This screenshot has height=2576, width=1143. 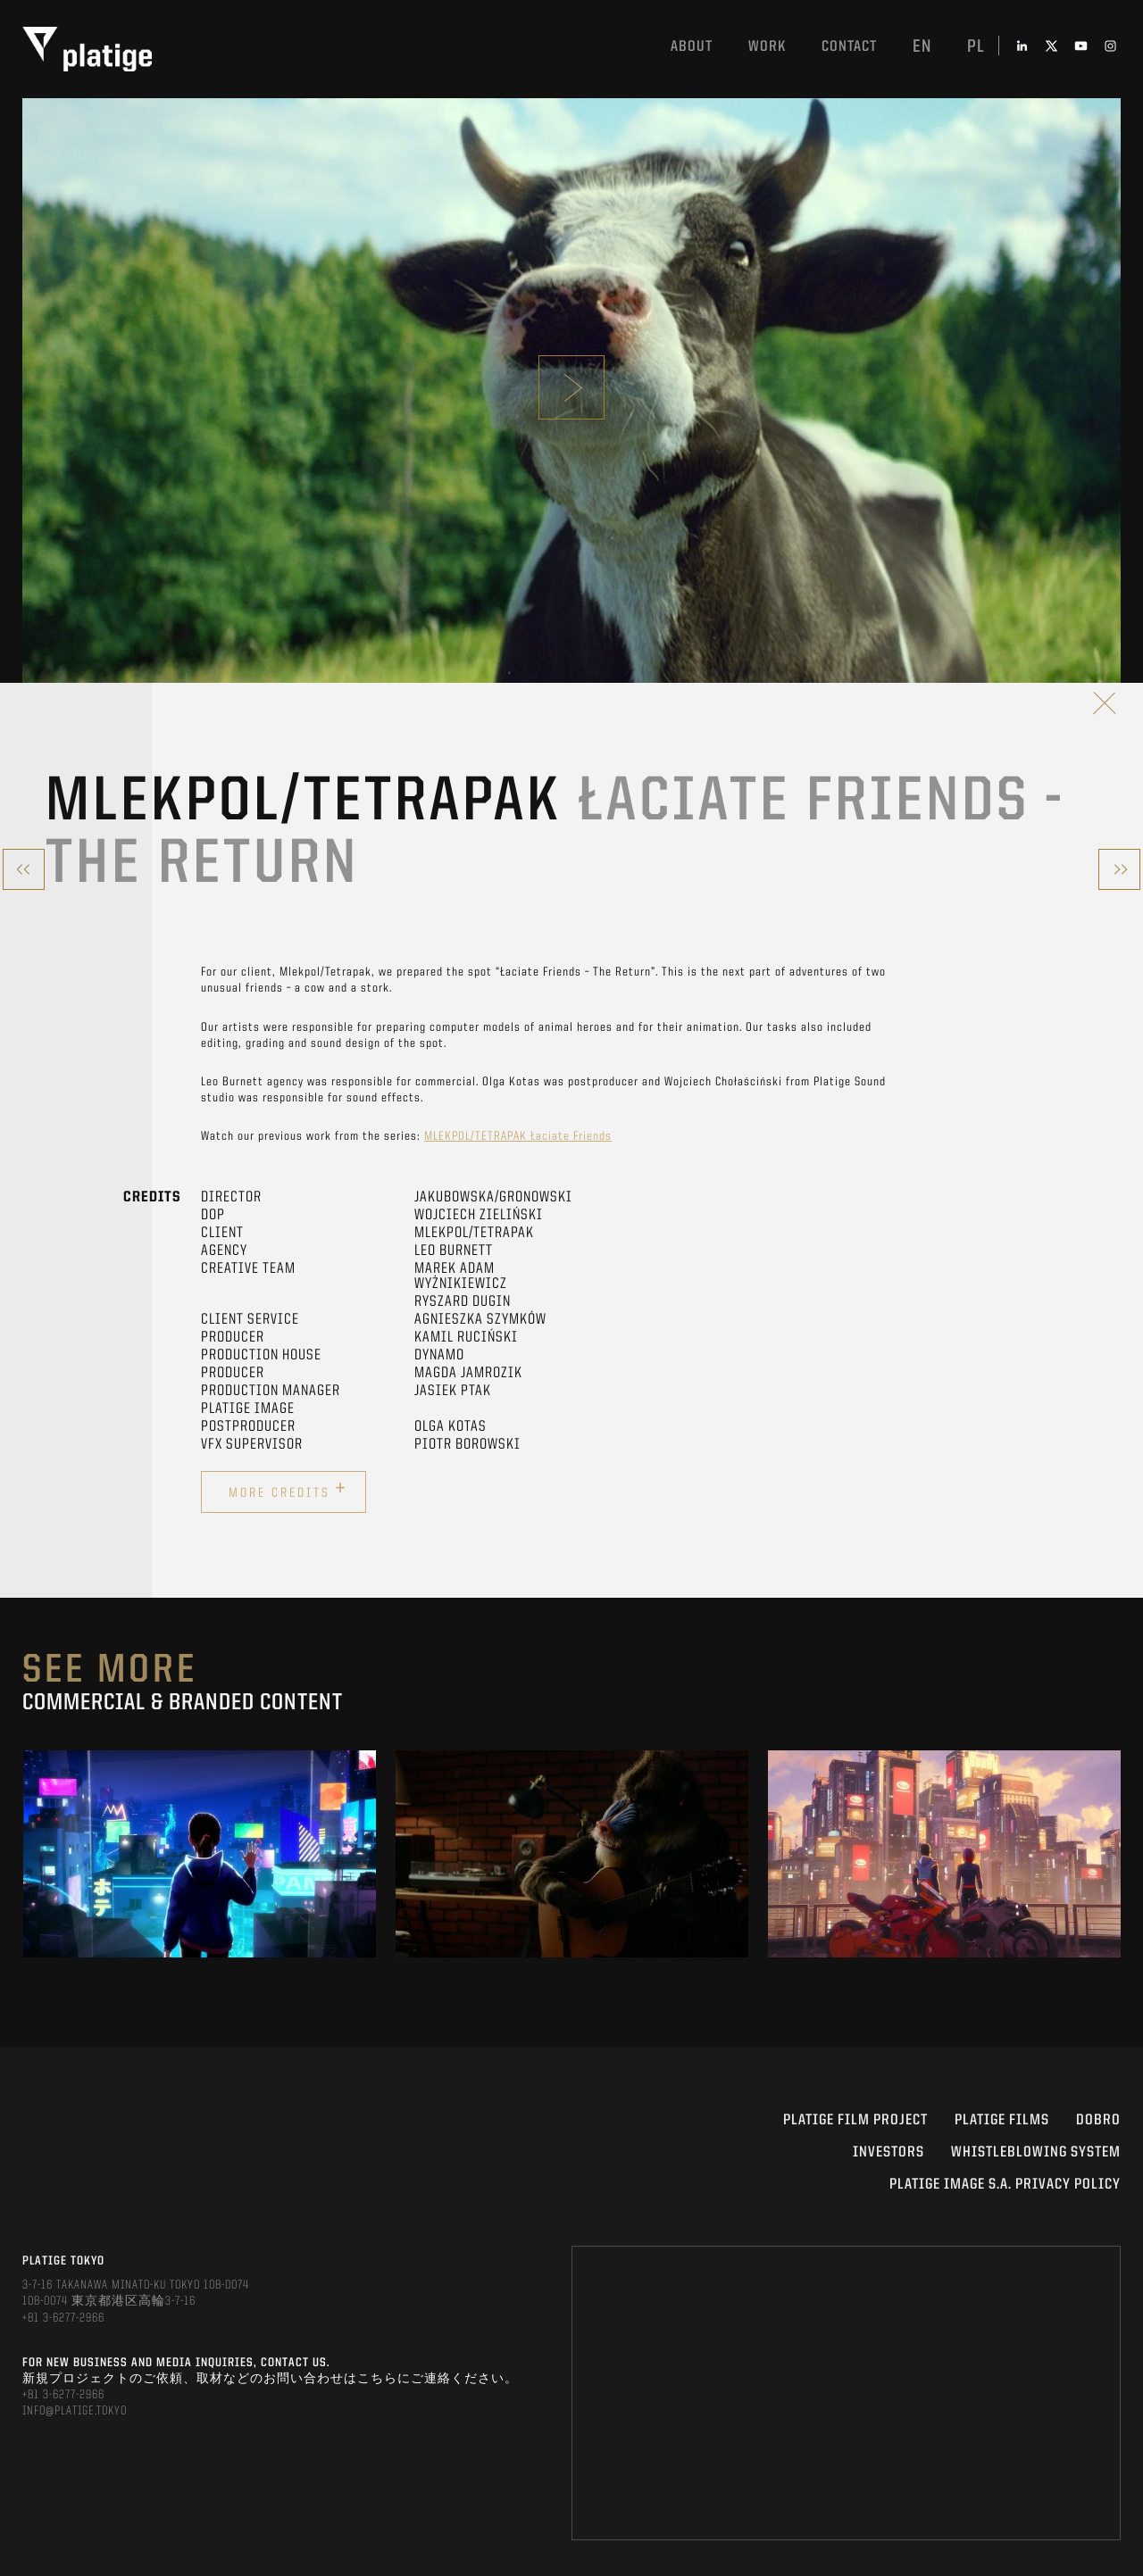 What do you see at coordinates (1005, 2184) in the screenshot?
I see `PLATIGE IMAGE S.A. PRIVACY POLICY` at bounding box center [1005, 2184].